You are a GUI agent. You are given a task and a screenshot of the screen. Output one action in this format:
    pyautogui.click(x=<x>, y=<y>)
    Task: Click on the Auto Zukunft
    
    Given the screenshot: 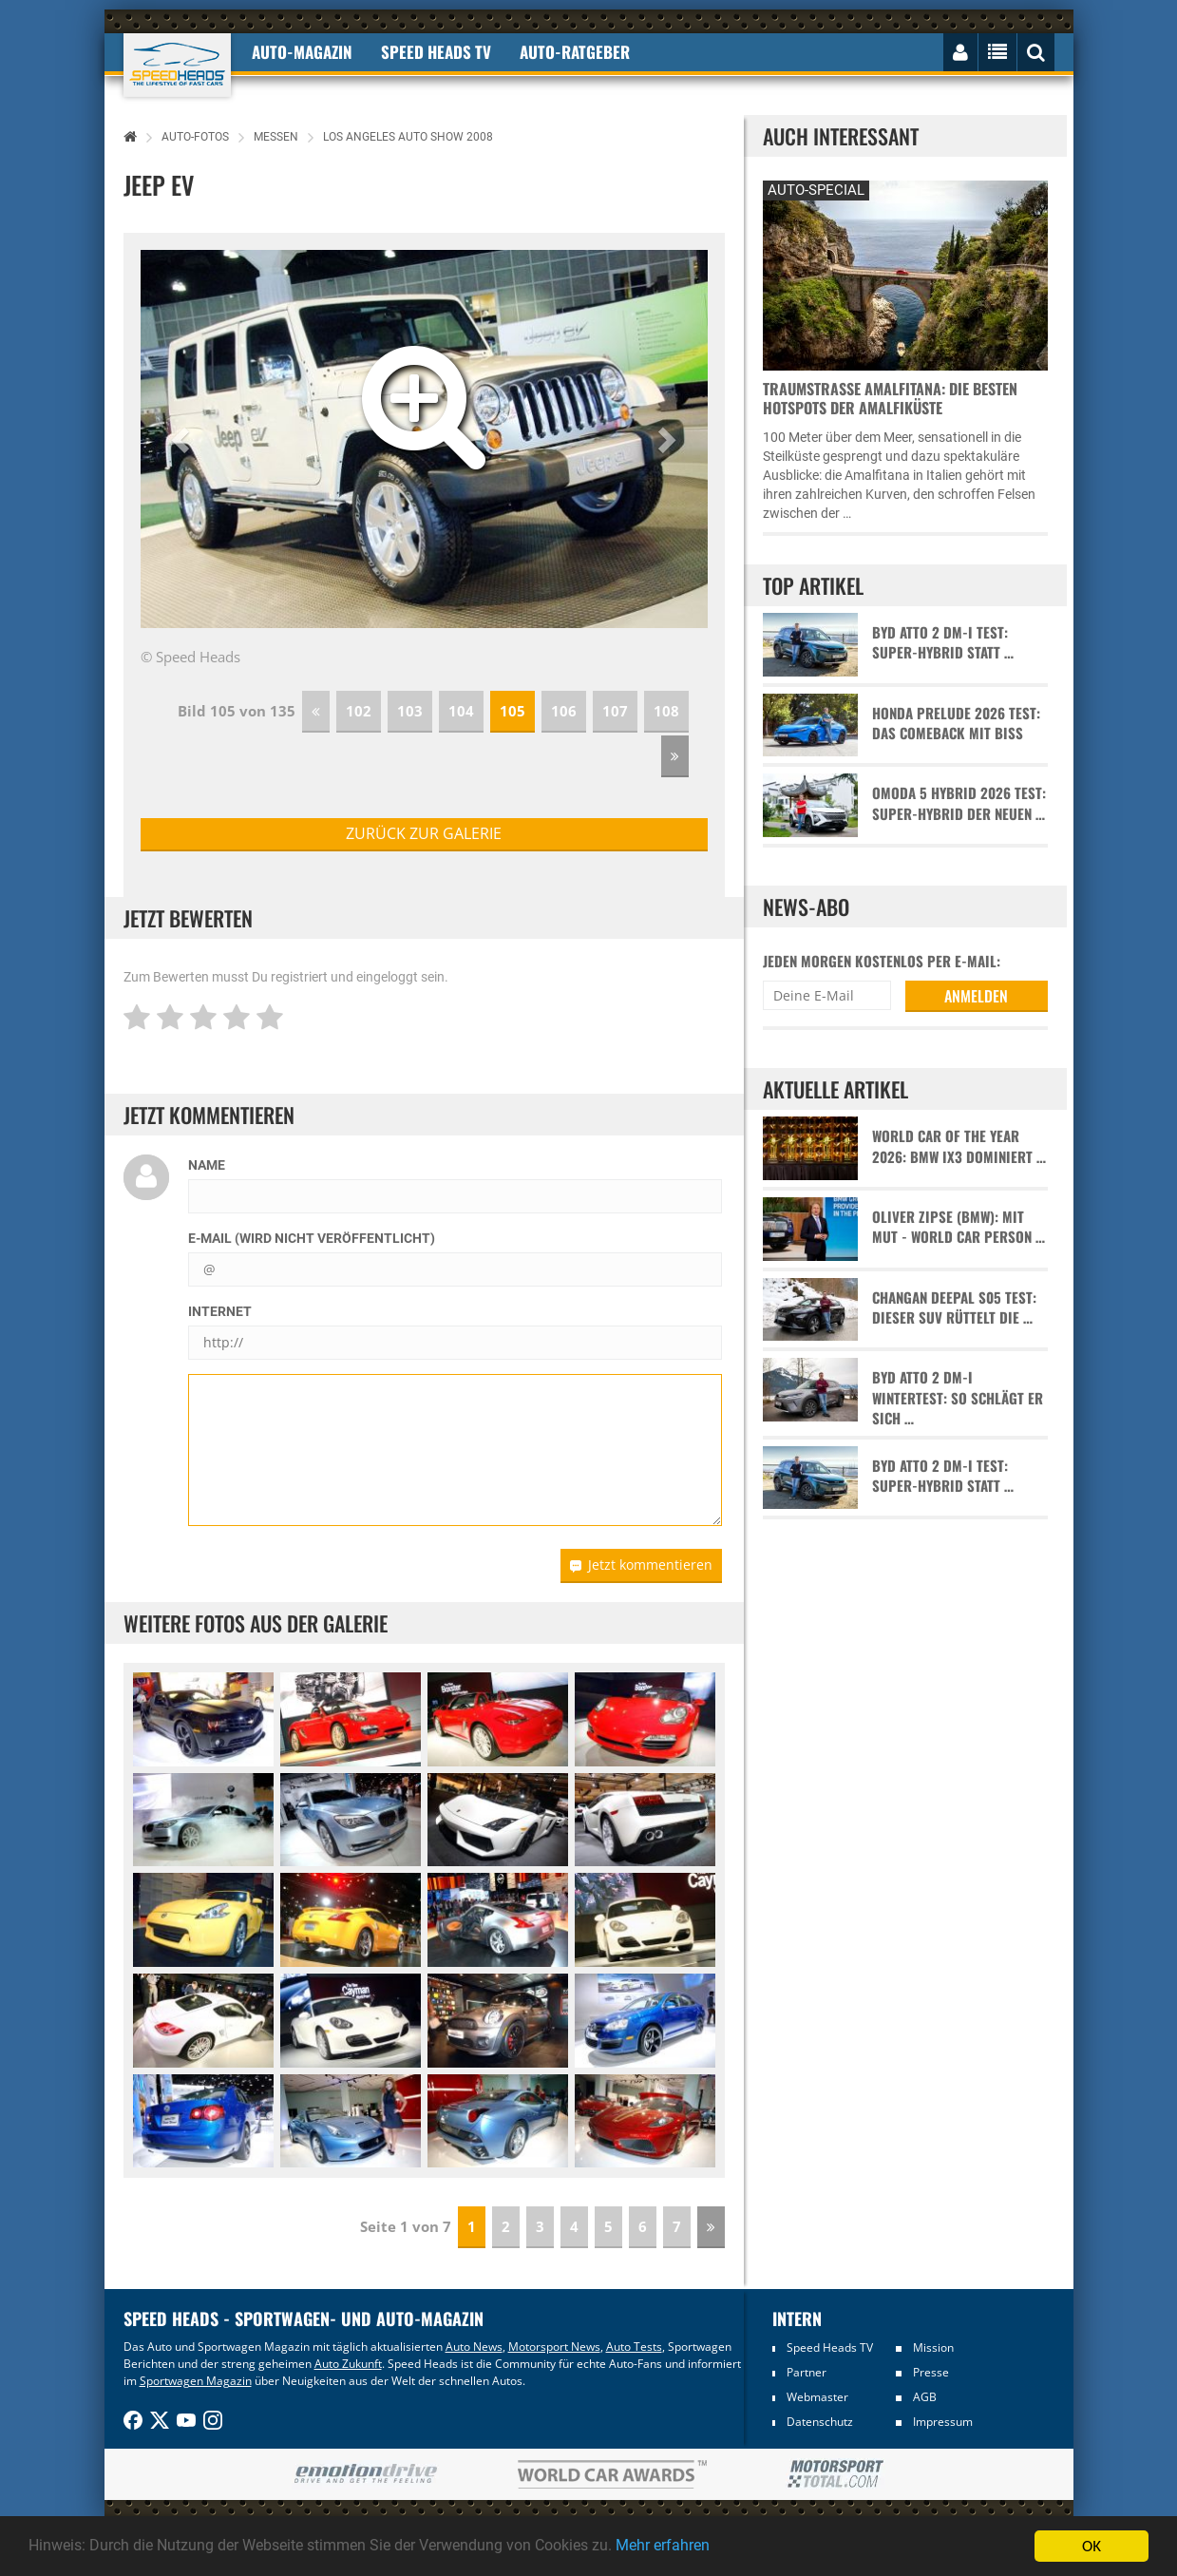 What is the action you would take?
    pyautogui.click(x=348, y=2364)
    